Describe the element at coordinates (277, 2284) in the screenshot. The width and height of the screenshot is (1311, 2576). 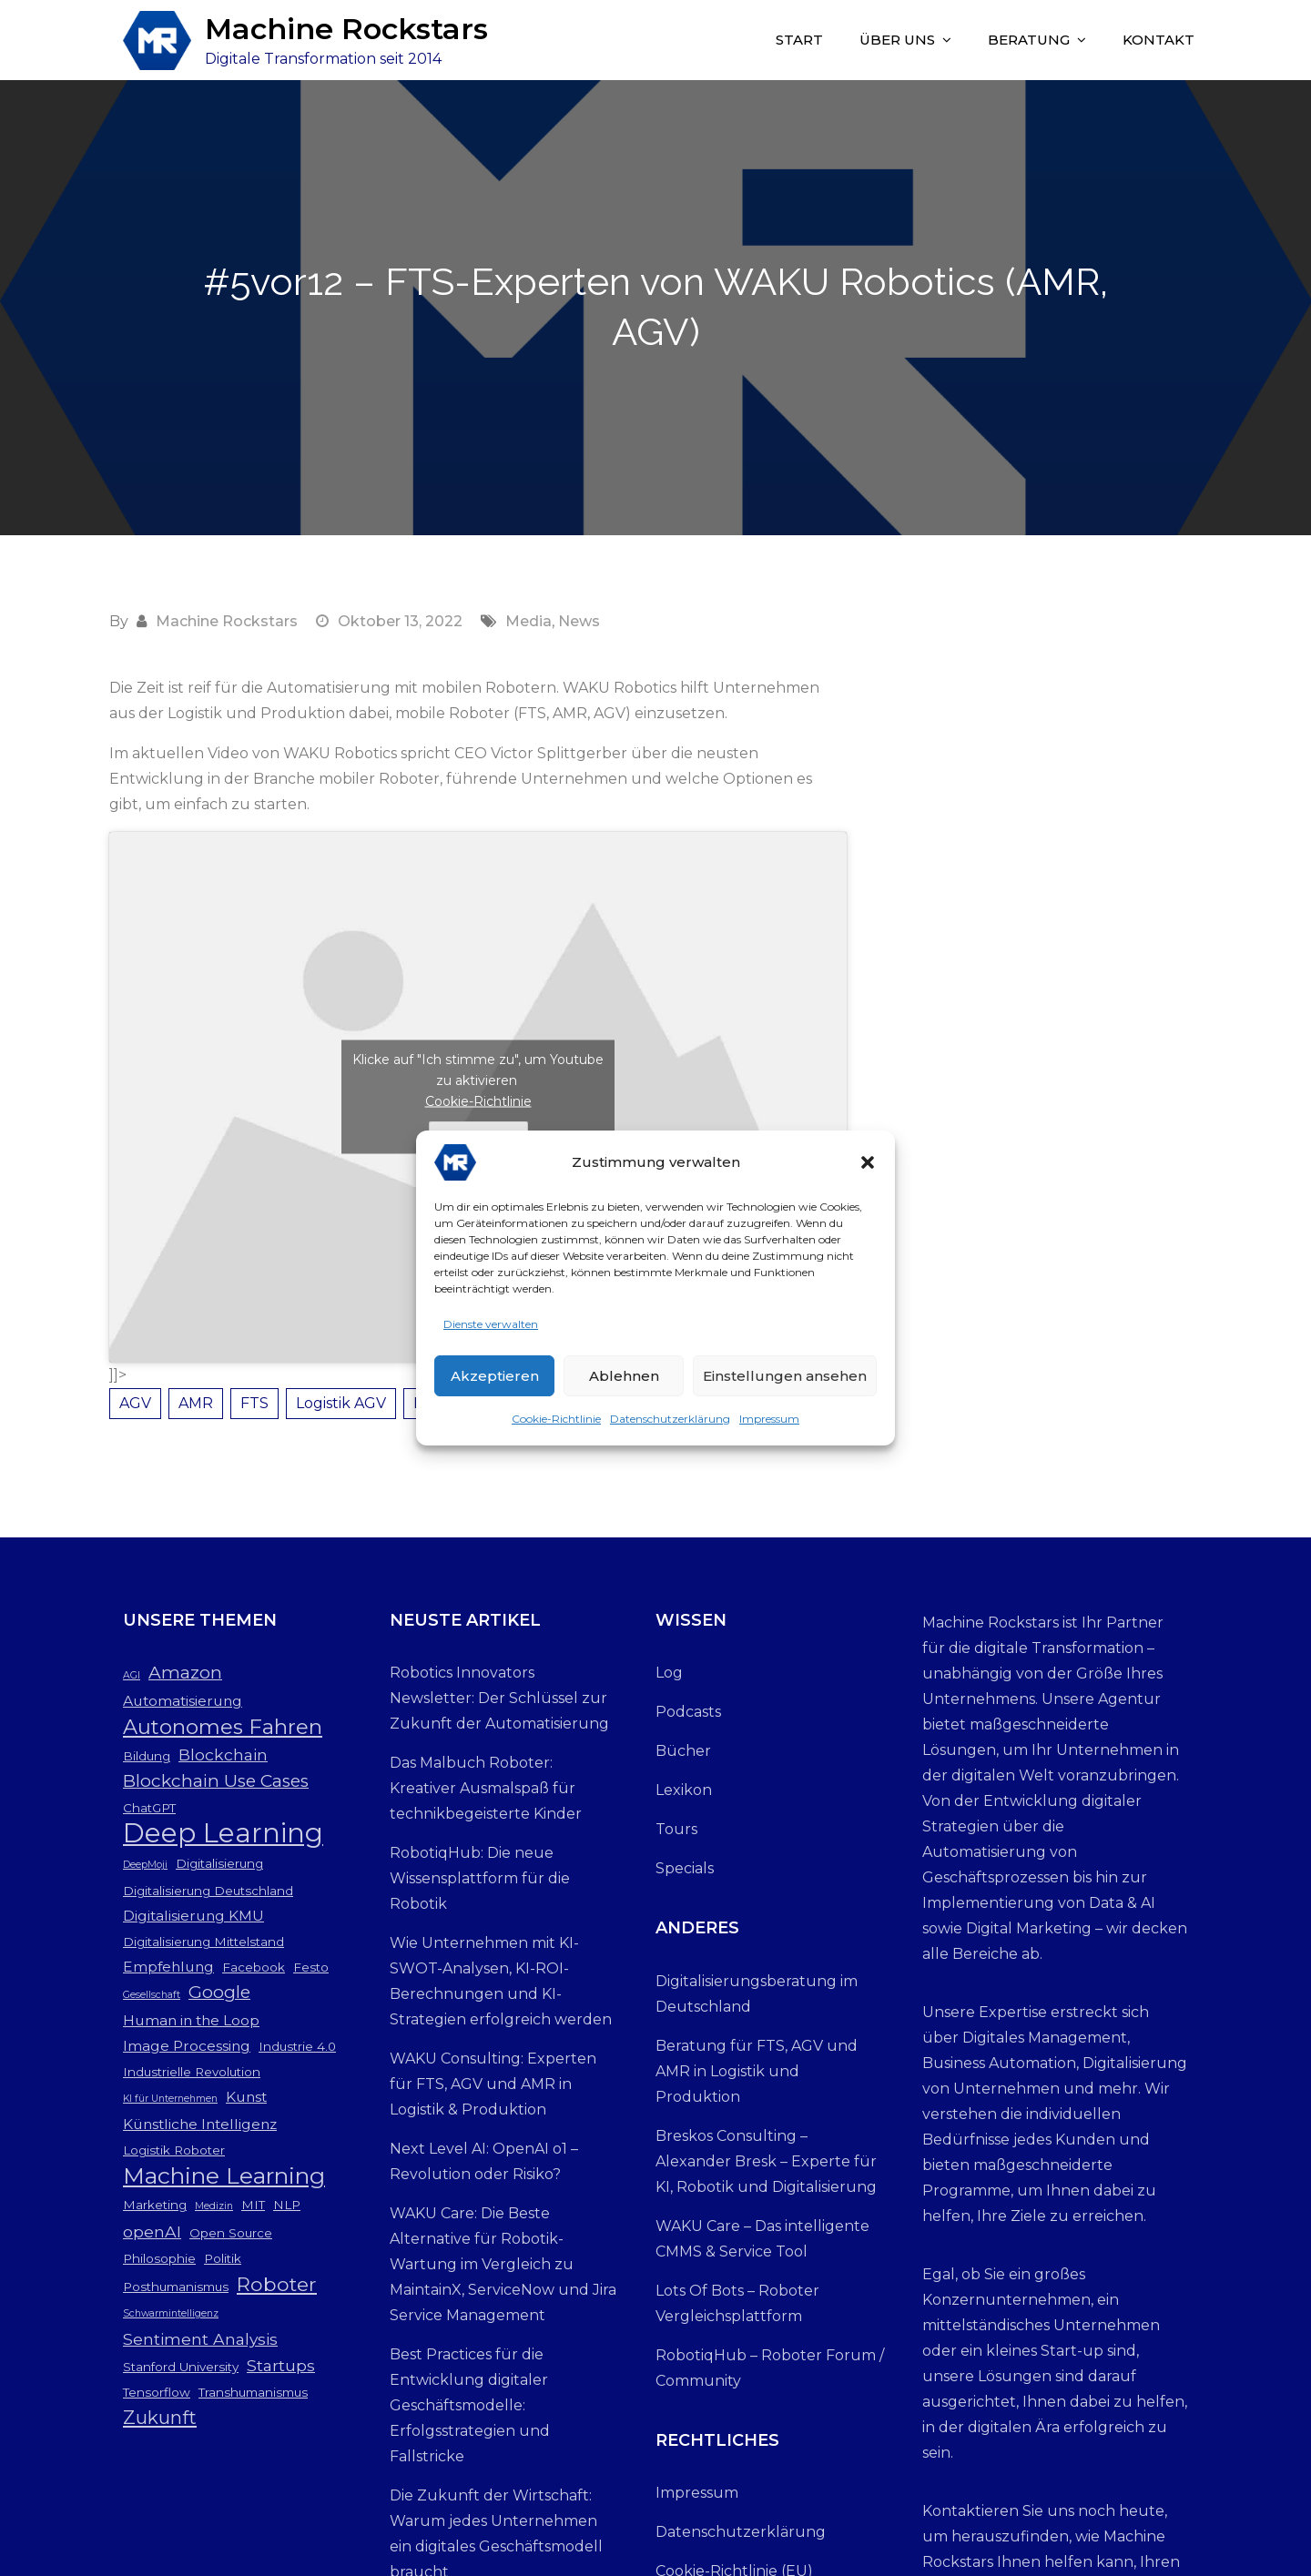
I see `Roboter [Roboter (8 Einträge)]` at that location.